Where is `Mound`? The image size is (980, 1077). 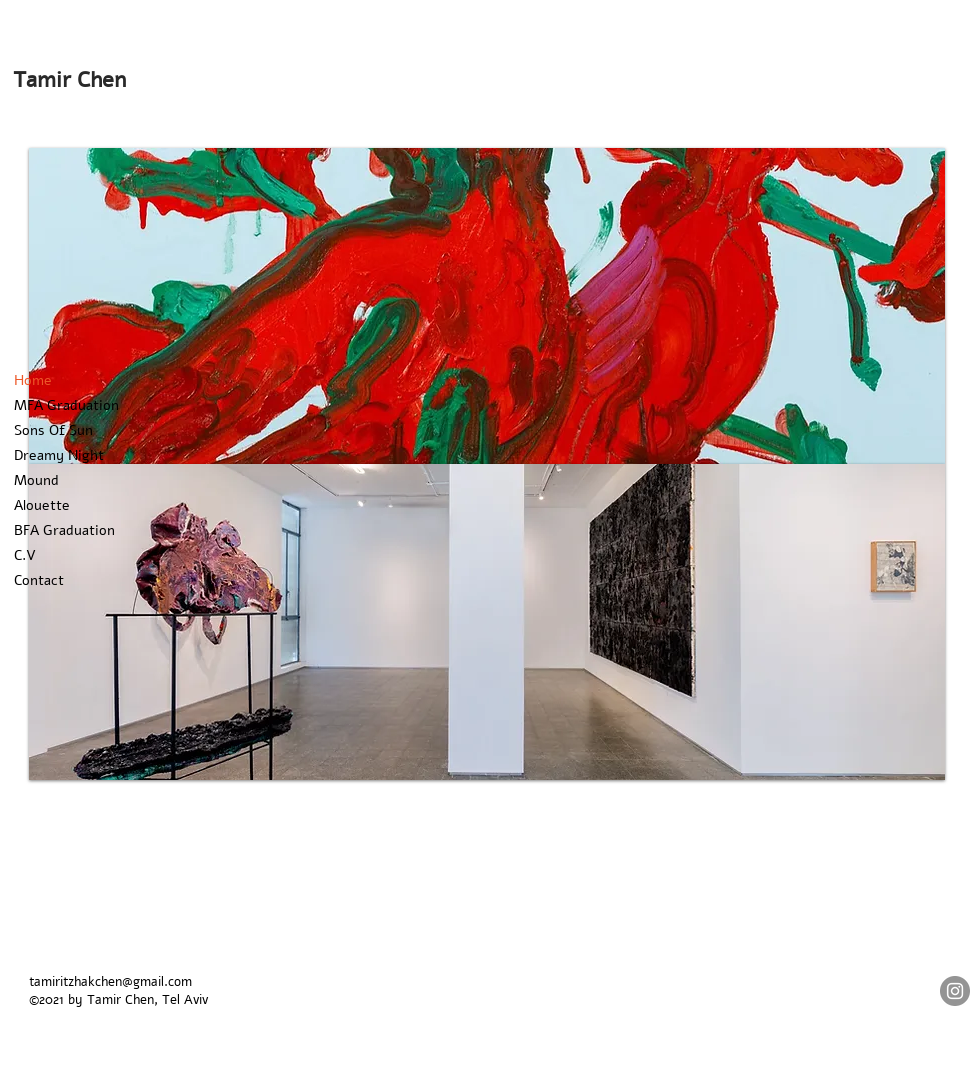 Mound is located at coordinates (36, 480).